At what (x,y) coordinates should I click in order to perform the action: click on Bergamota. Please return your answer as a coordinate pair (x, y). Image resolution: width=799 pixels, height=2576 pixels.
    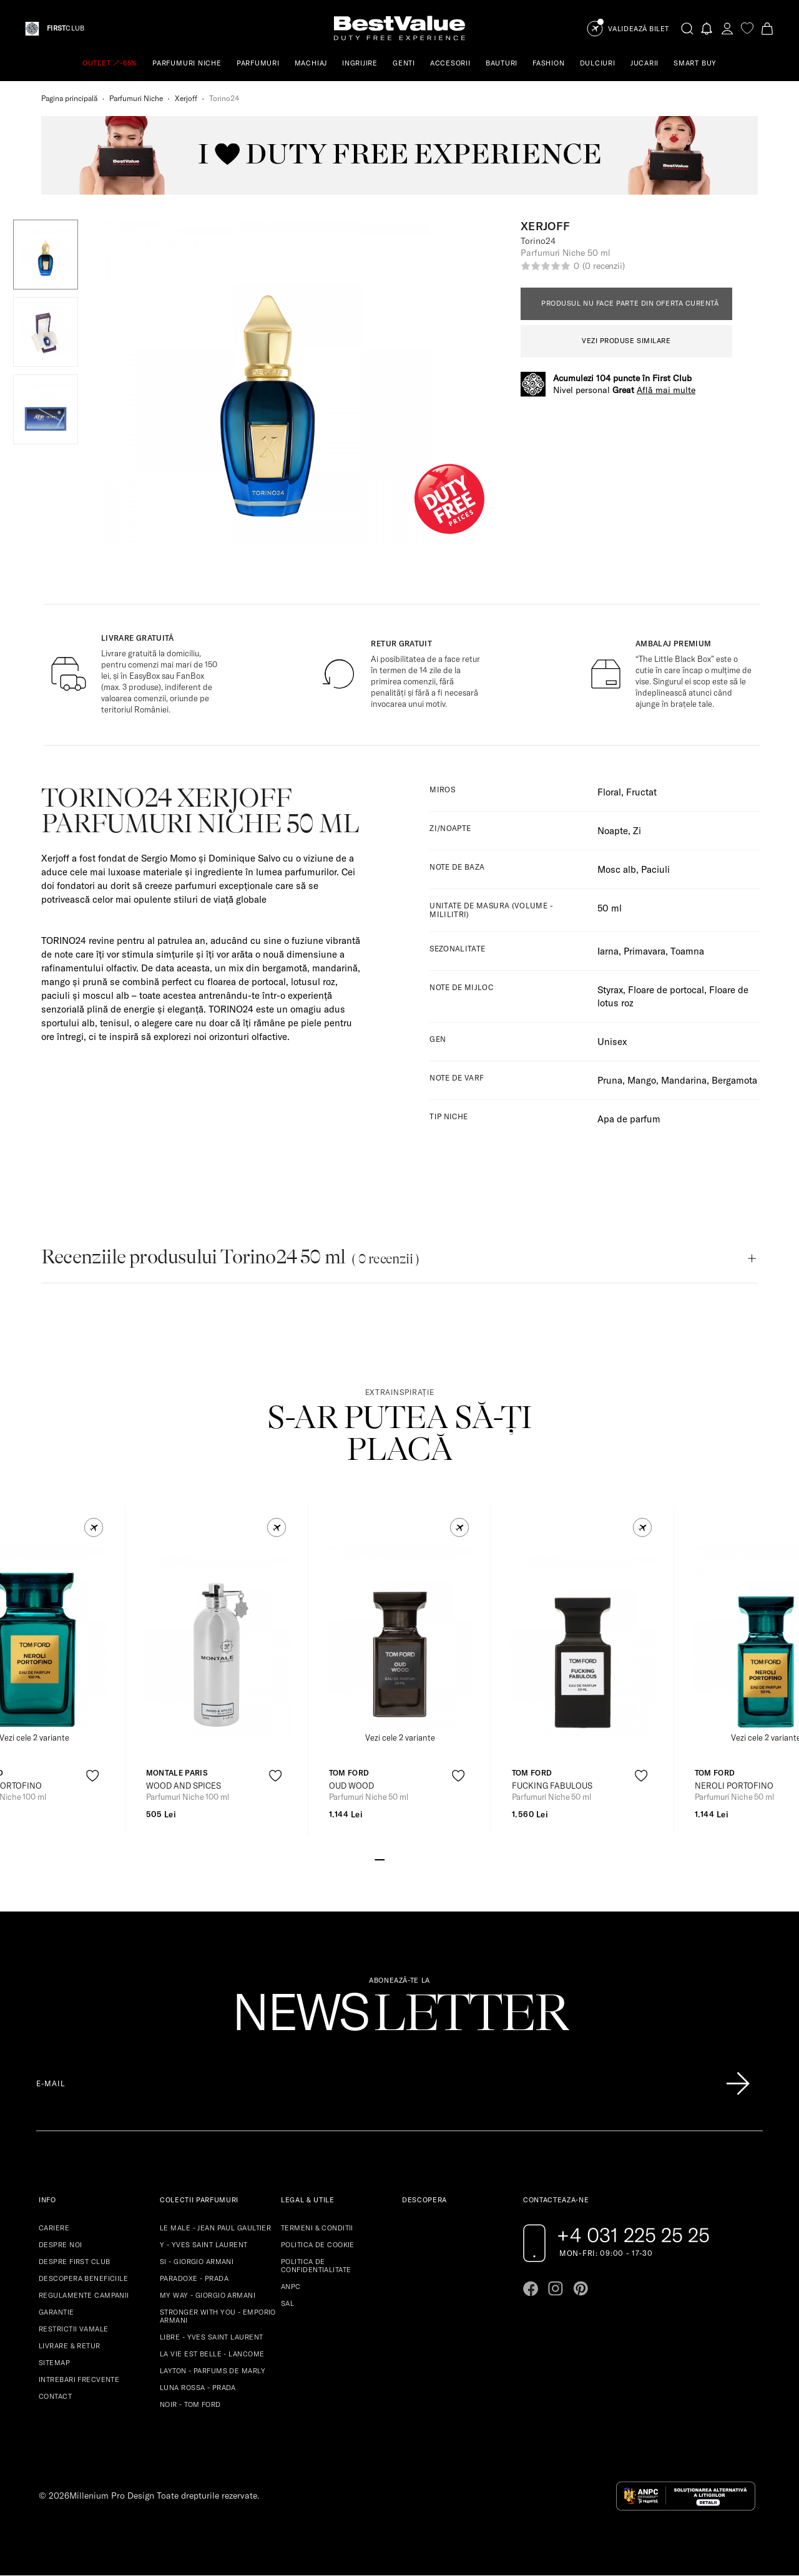
    Looking at the image, I should click on (734, 1080).